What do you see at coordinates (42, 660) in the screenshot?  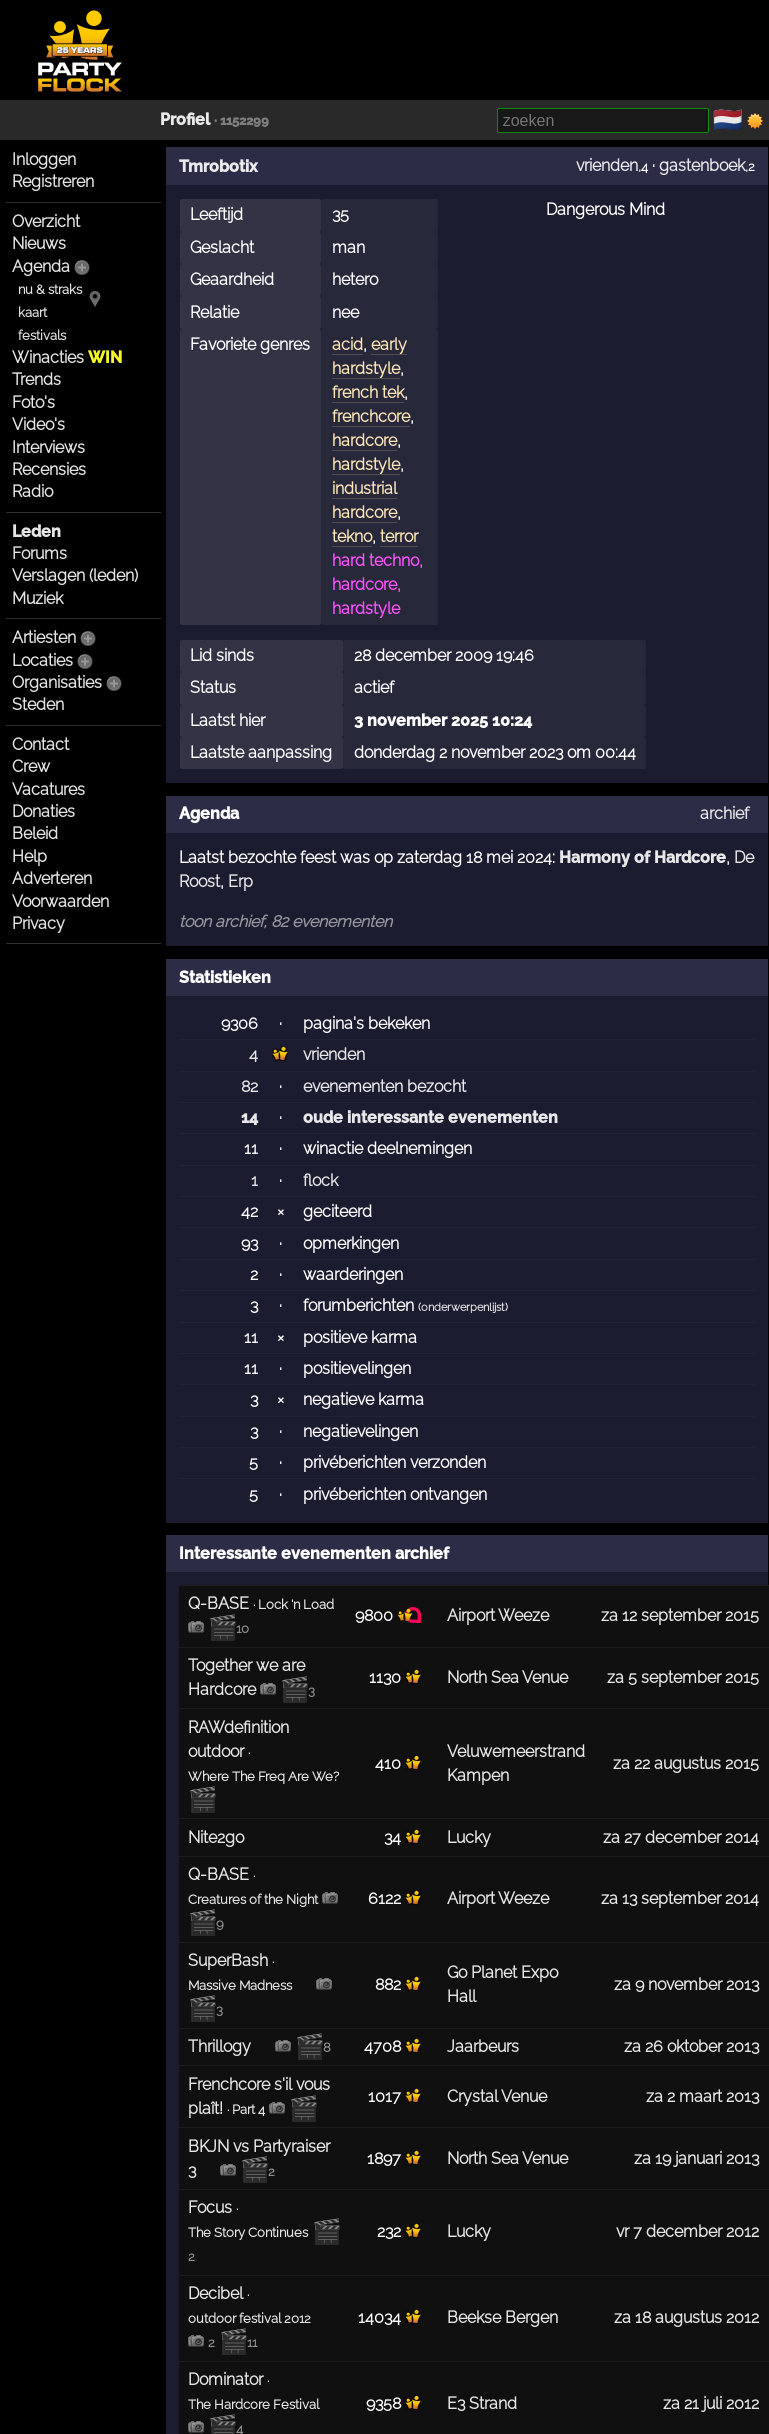 I see `Locaties` at bounding box center [42, 660].